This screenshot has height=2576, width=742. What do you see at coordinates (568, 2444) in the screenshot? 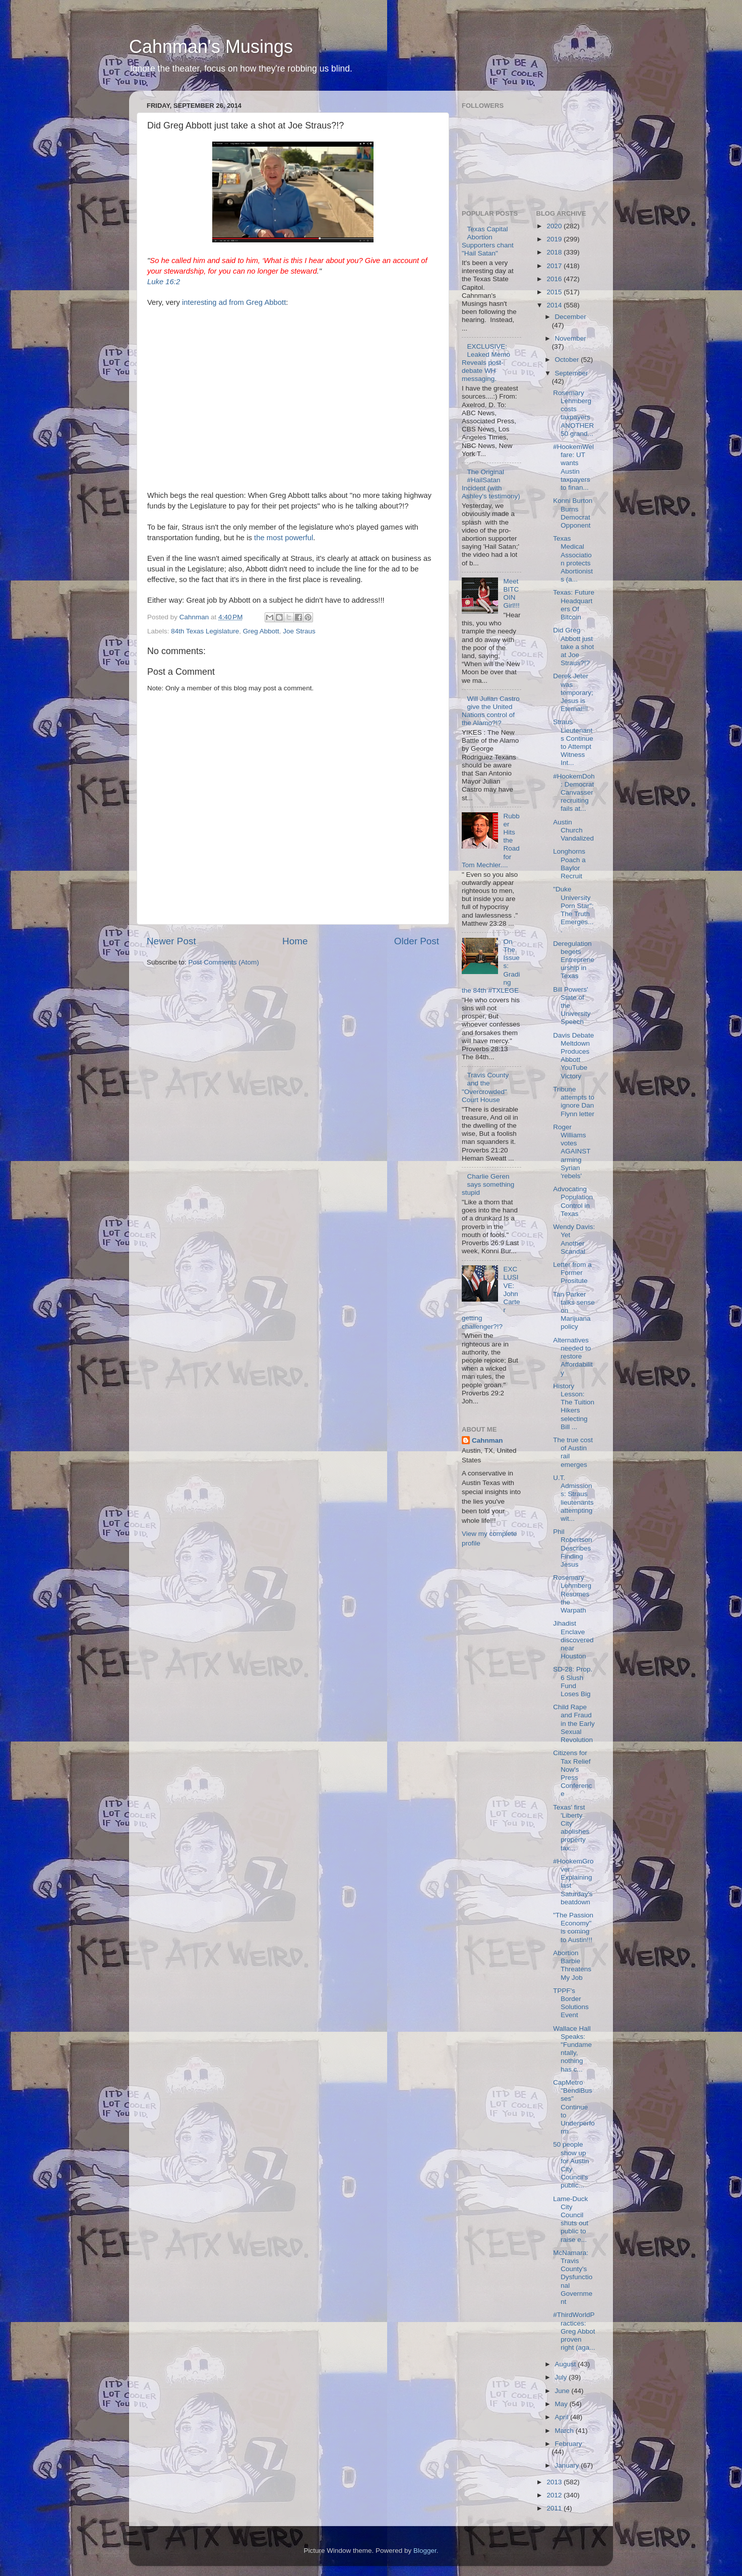
I see `February` at bounding box center [568, 2444].